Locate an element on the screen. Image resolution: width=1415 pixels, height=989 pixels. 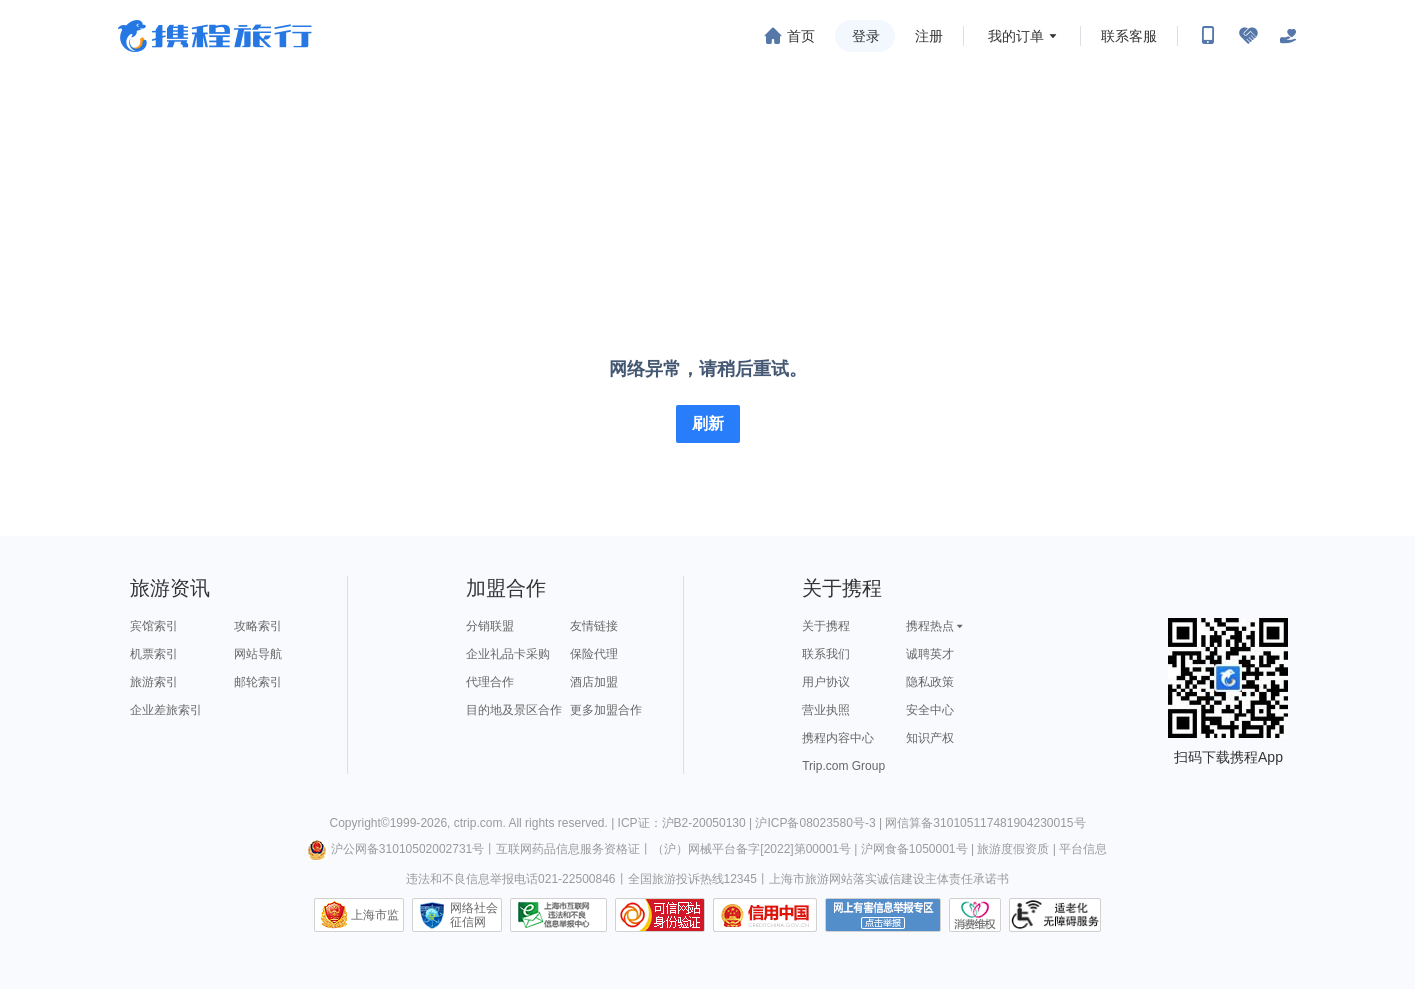
目的地及景区合作 is located at coordinates (514, 710).